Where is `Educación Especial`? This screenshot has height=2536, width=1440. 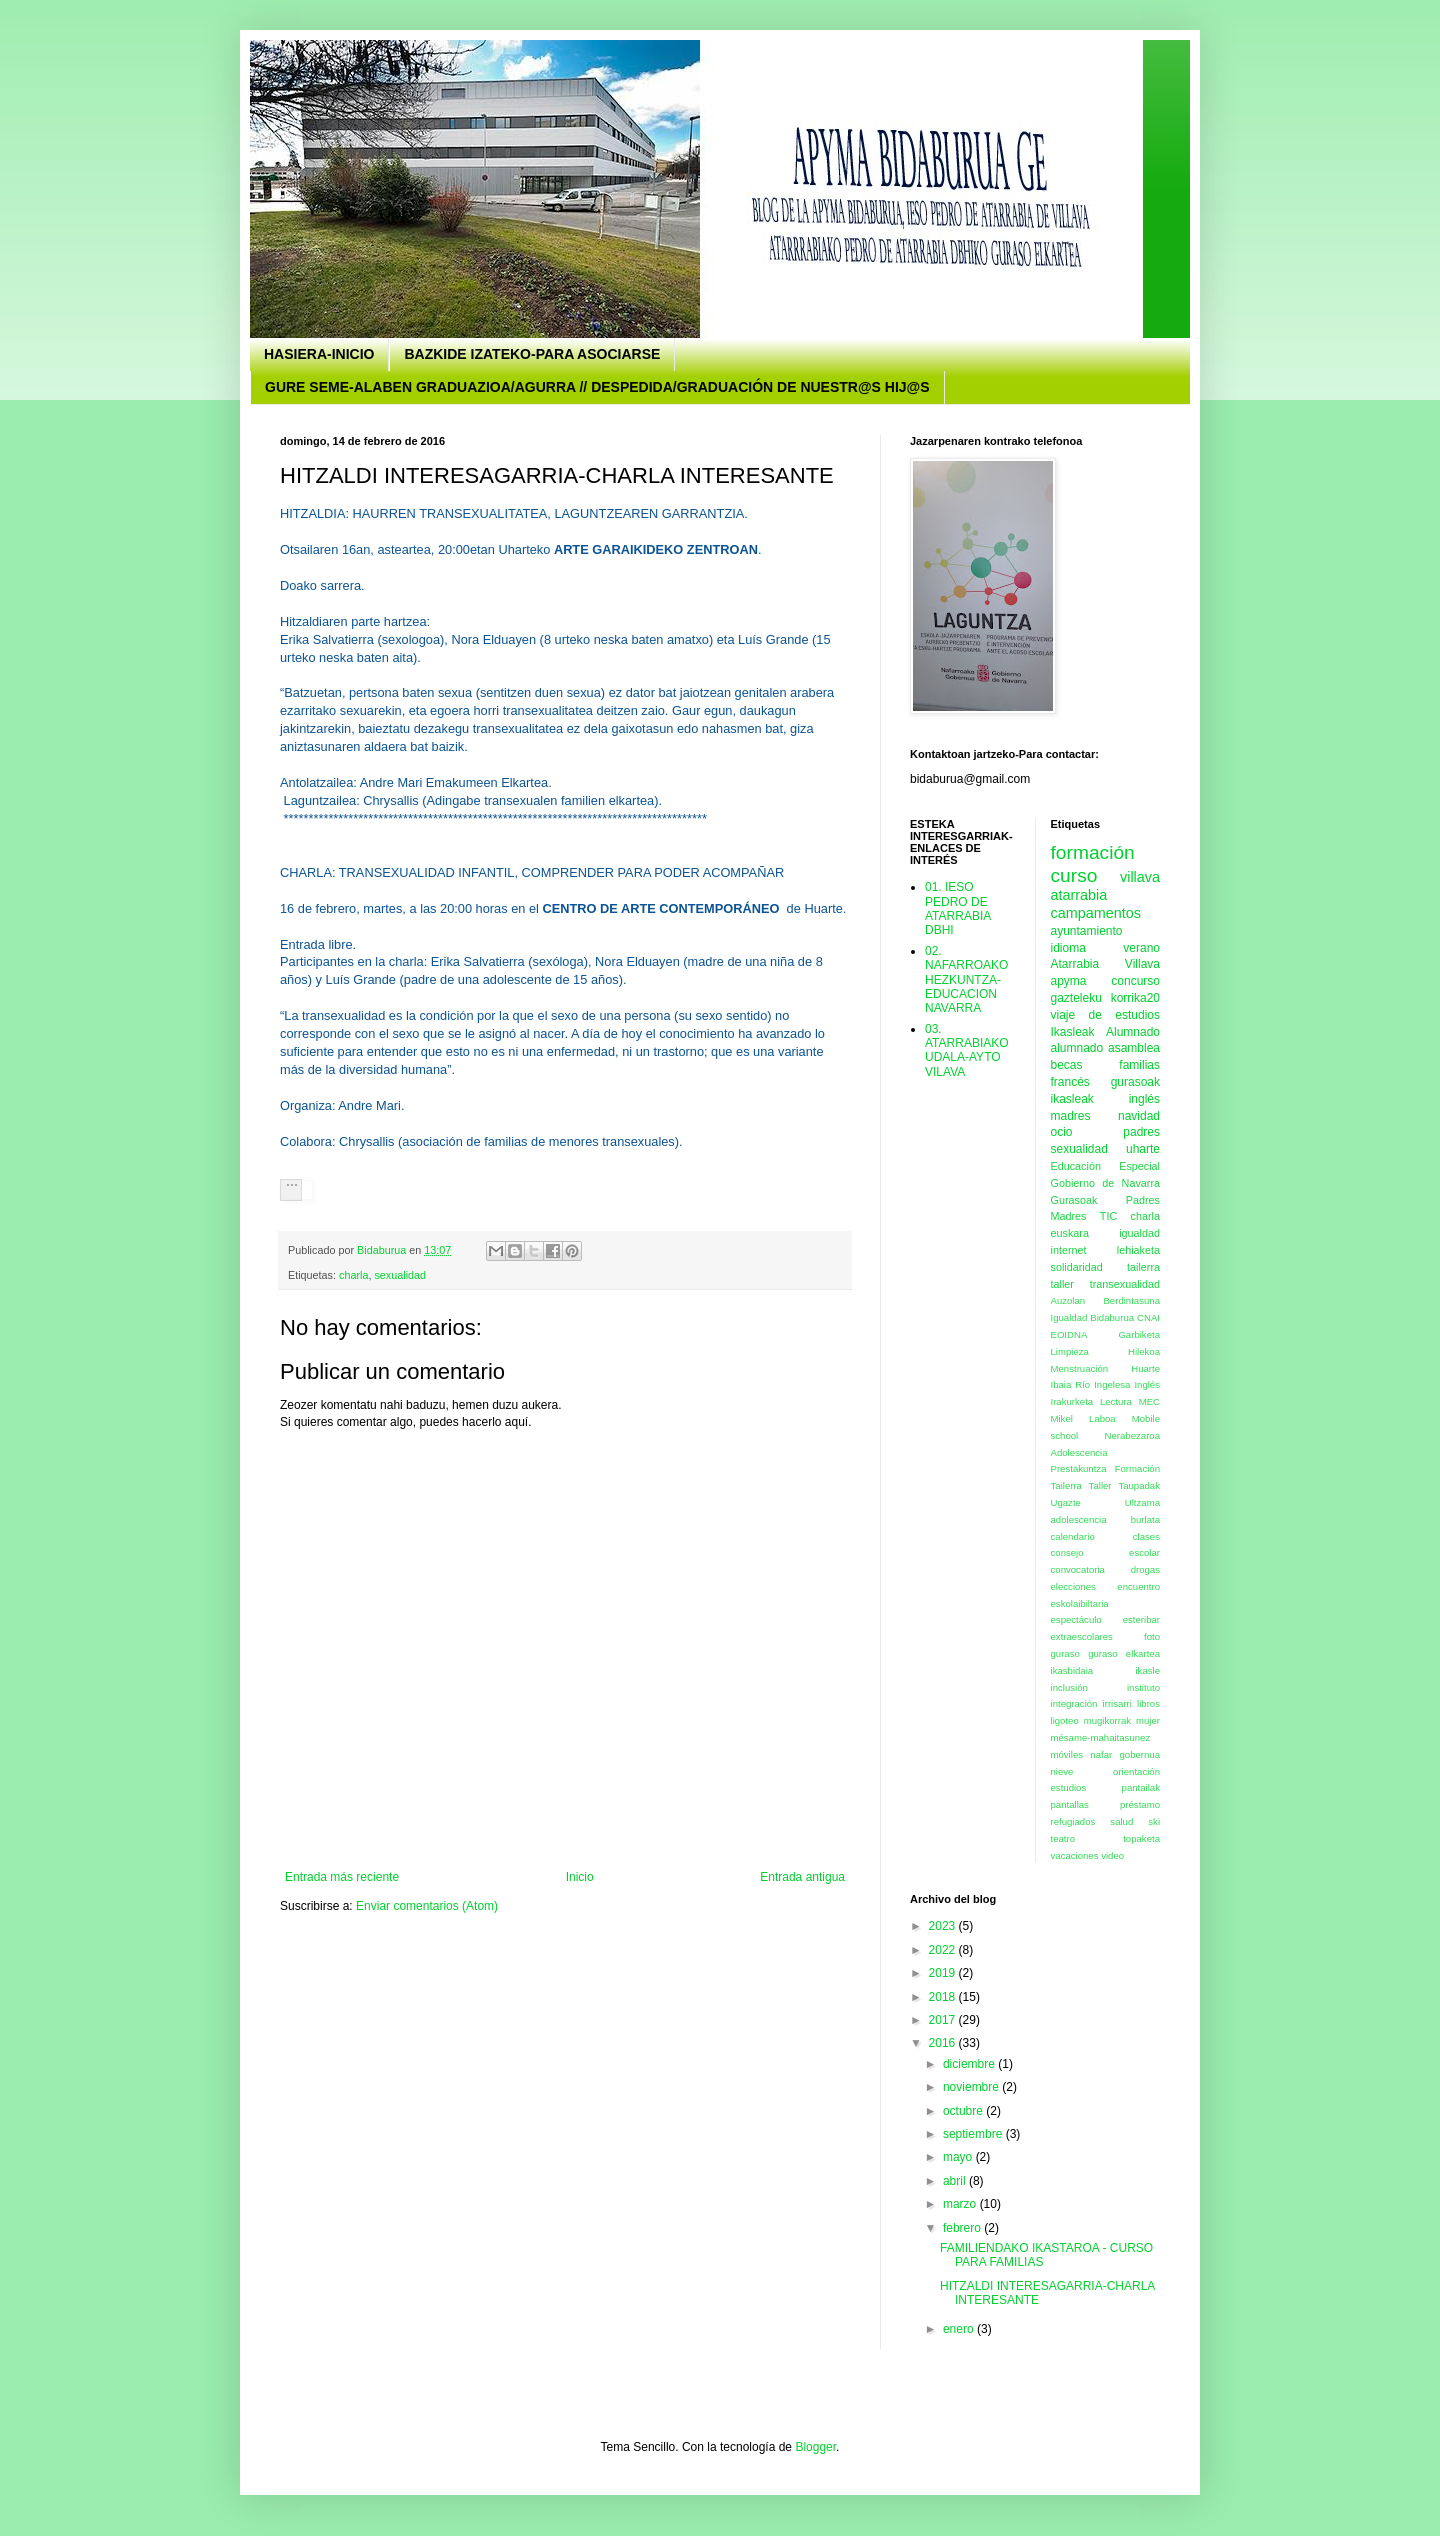
Educación Especial is located at coordinates (1106, 1166).